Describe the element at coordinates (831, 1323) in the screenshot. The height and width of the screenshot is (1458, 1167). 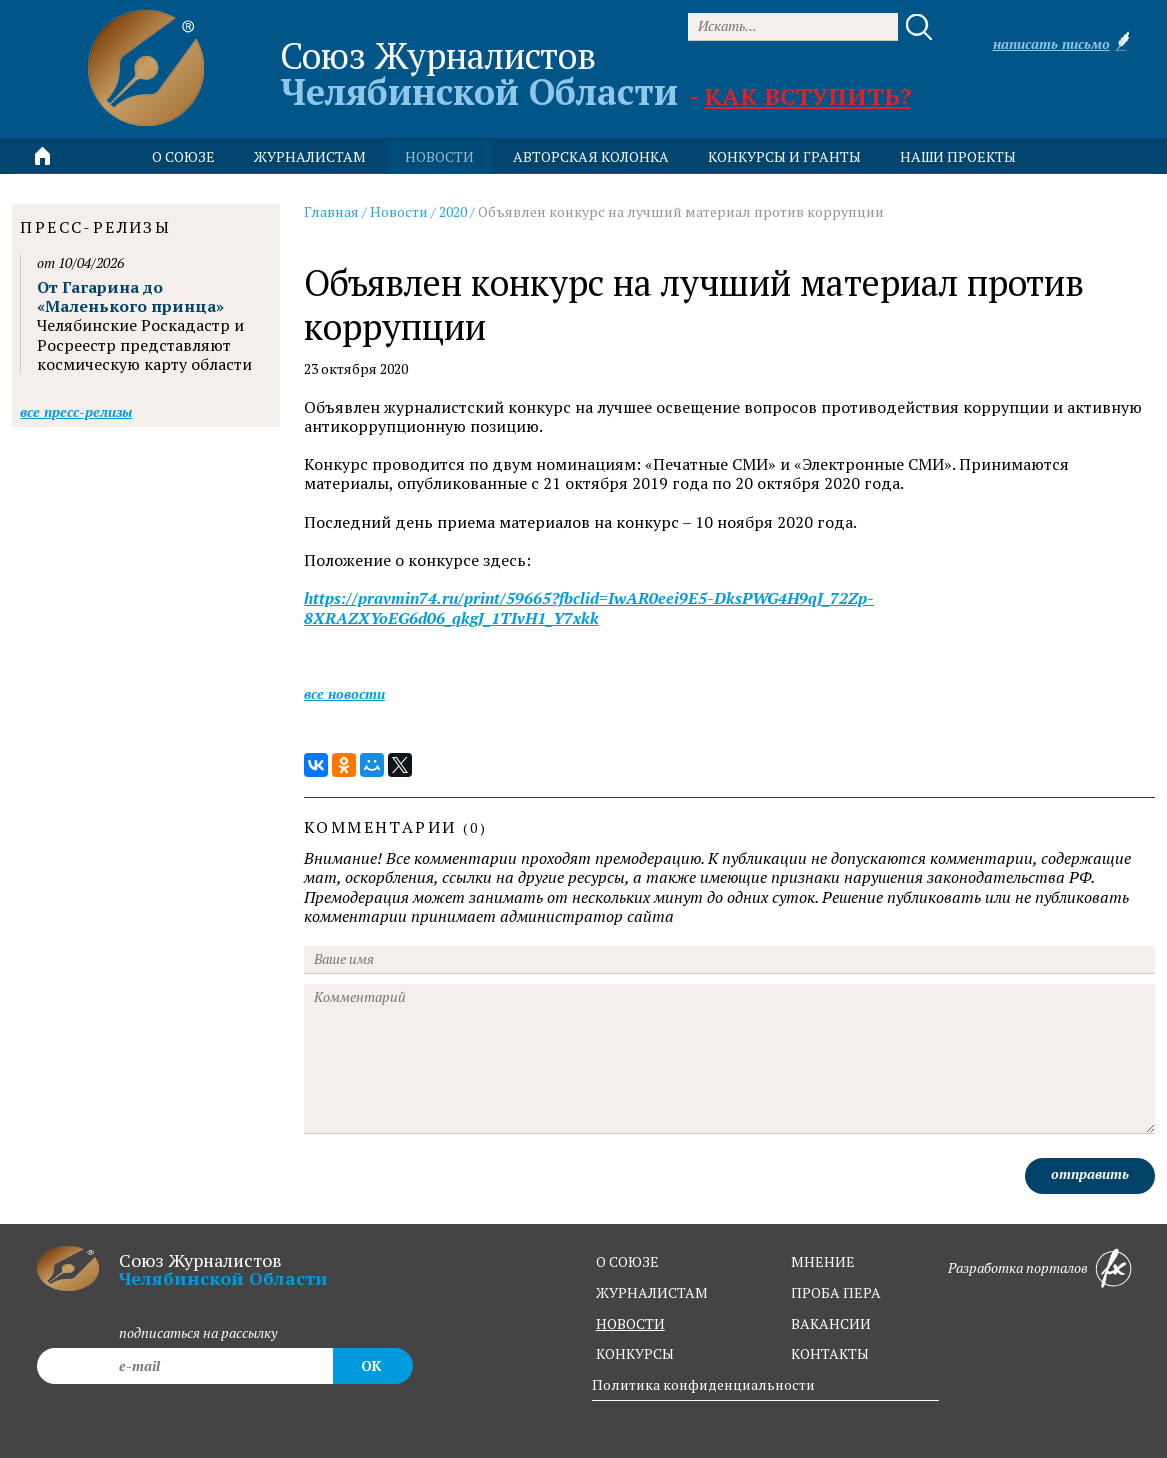
I see `вакансии` at that location.